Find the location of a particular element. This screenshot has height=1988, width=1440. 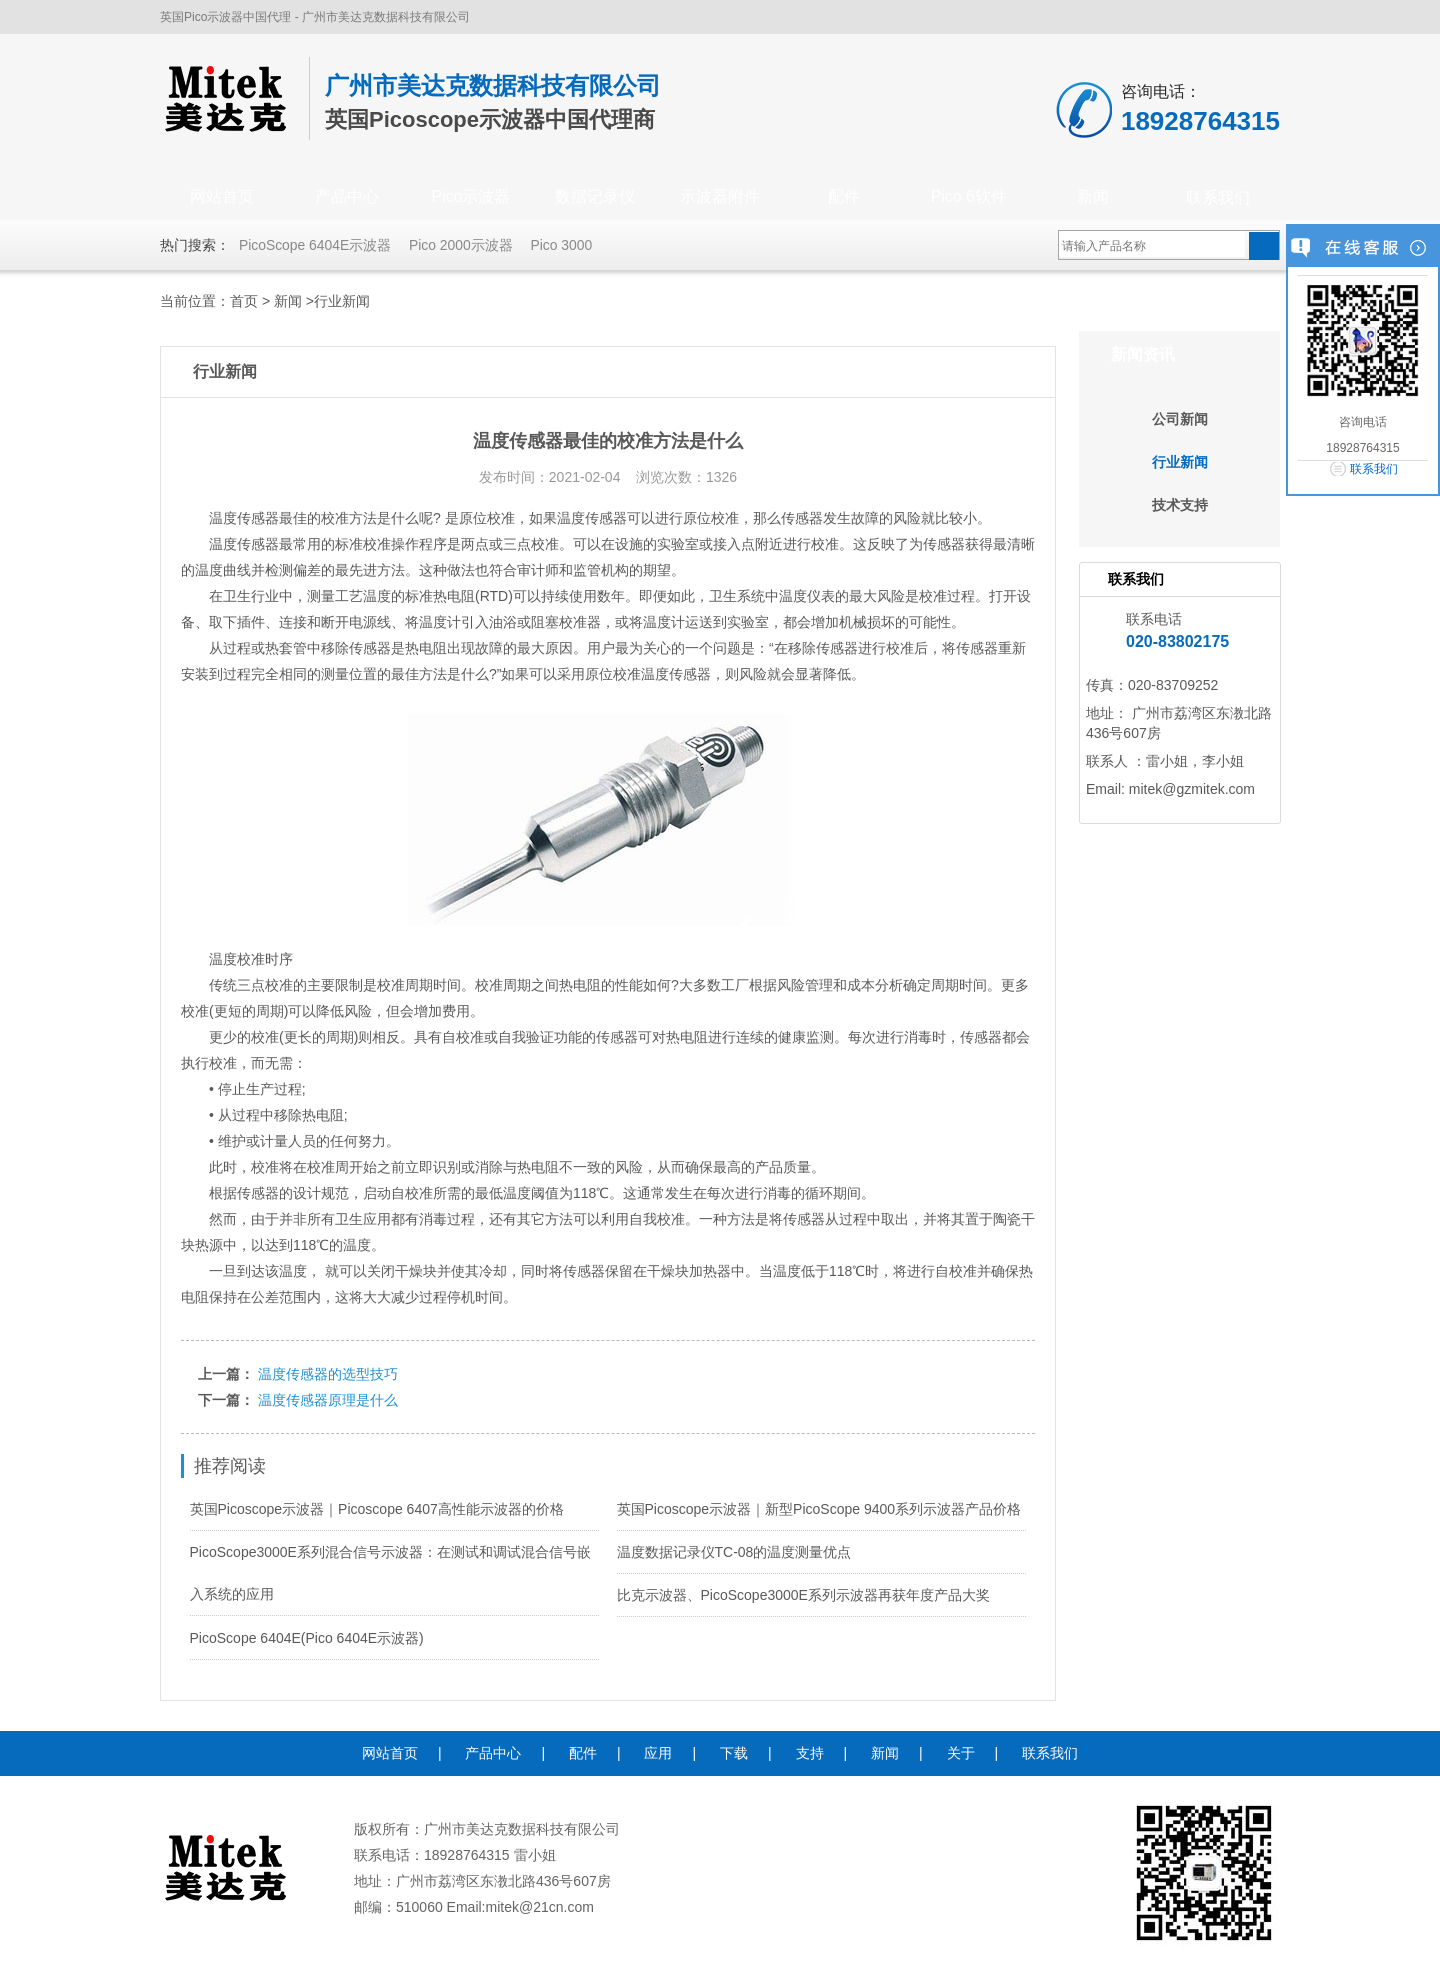

支持 is located at coordinates (810, 1753).